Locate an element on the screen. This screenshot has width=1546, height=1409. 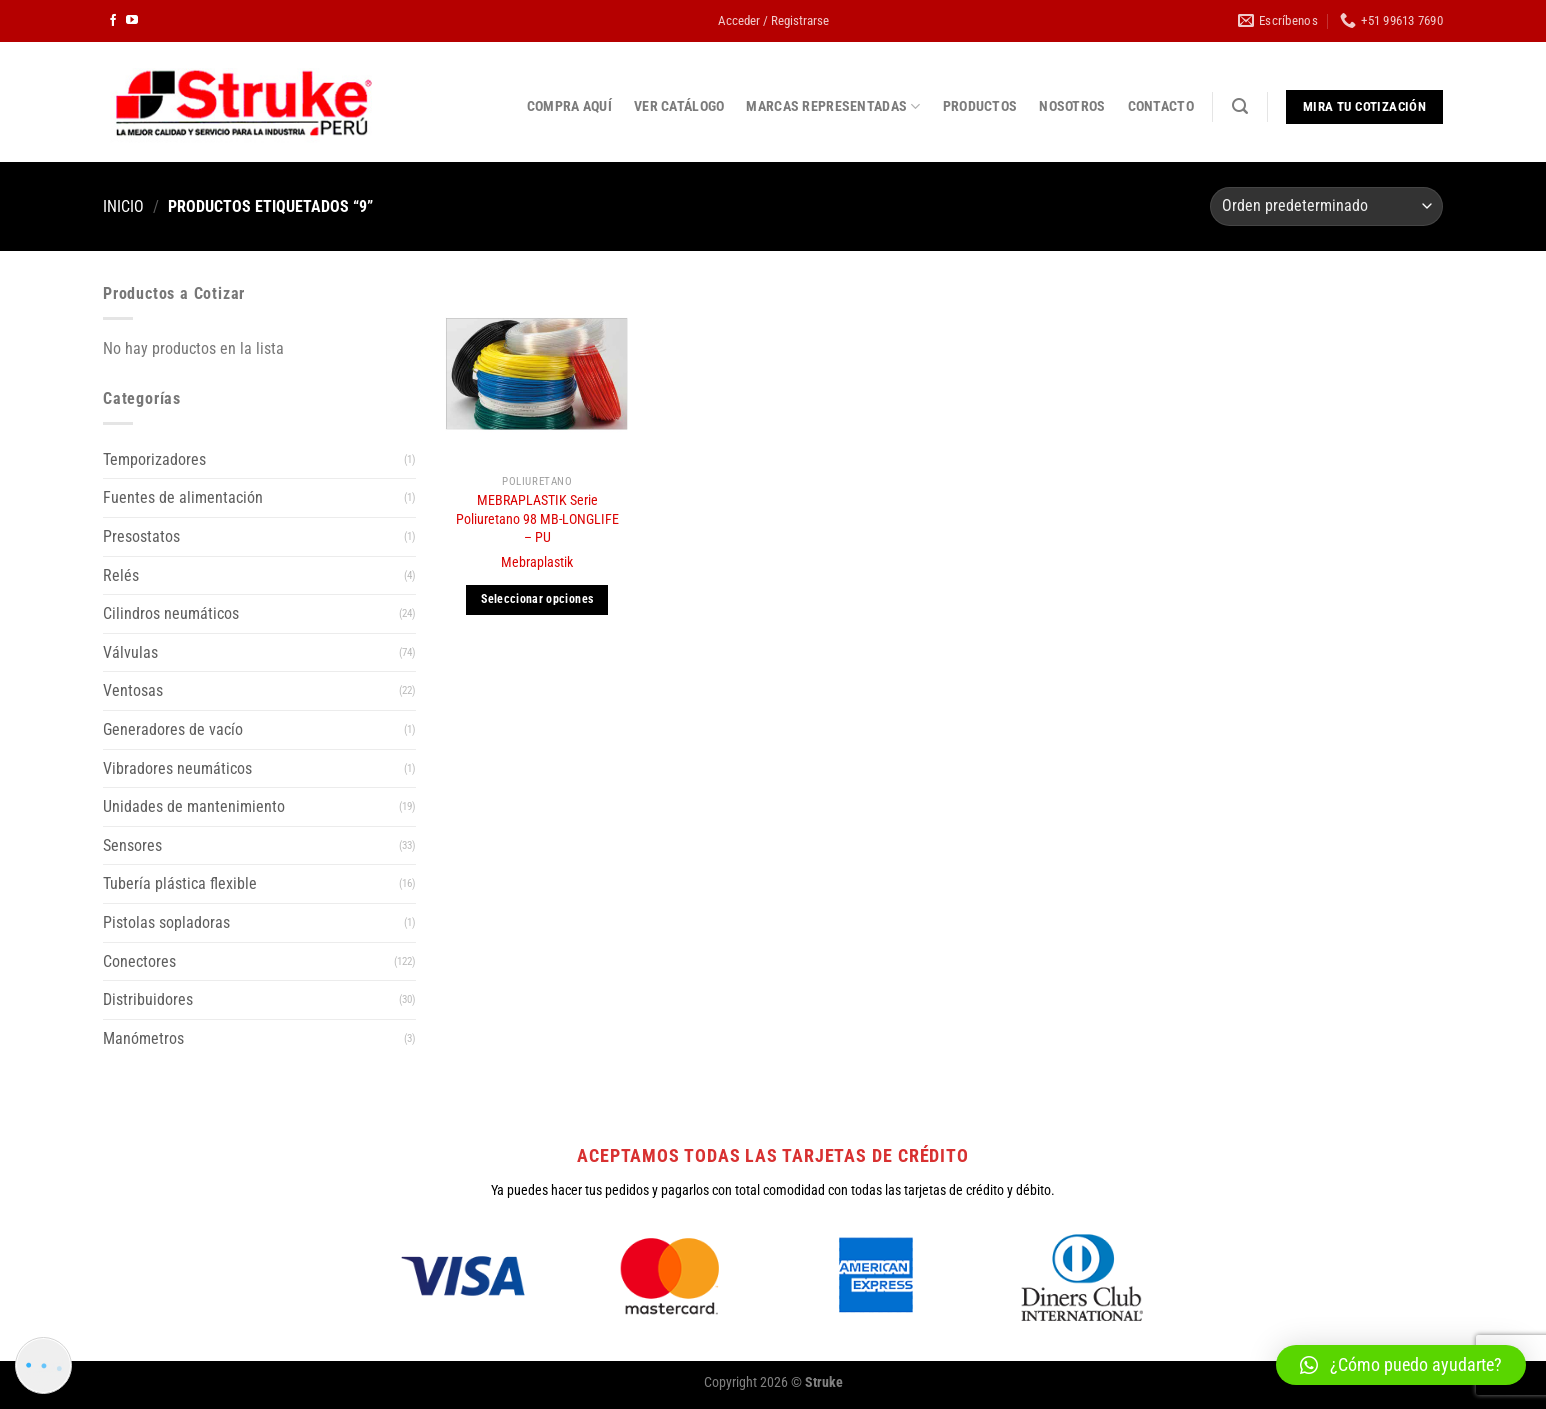
COMPRA AQUÍ is located at coordinates (569, 106).